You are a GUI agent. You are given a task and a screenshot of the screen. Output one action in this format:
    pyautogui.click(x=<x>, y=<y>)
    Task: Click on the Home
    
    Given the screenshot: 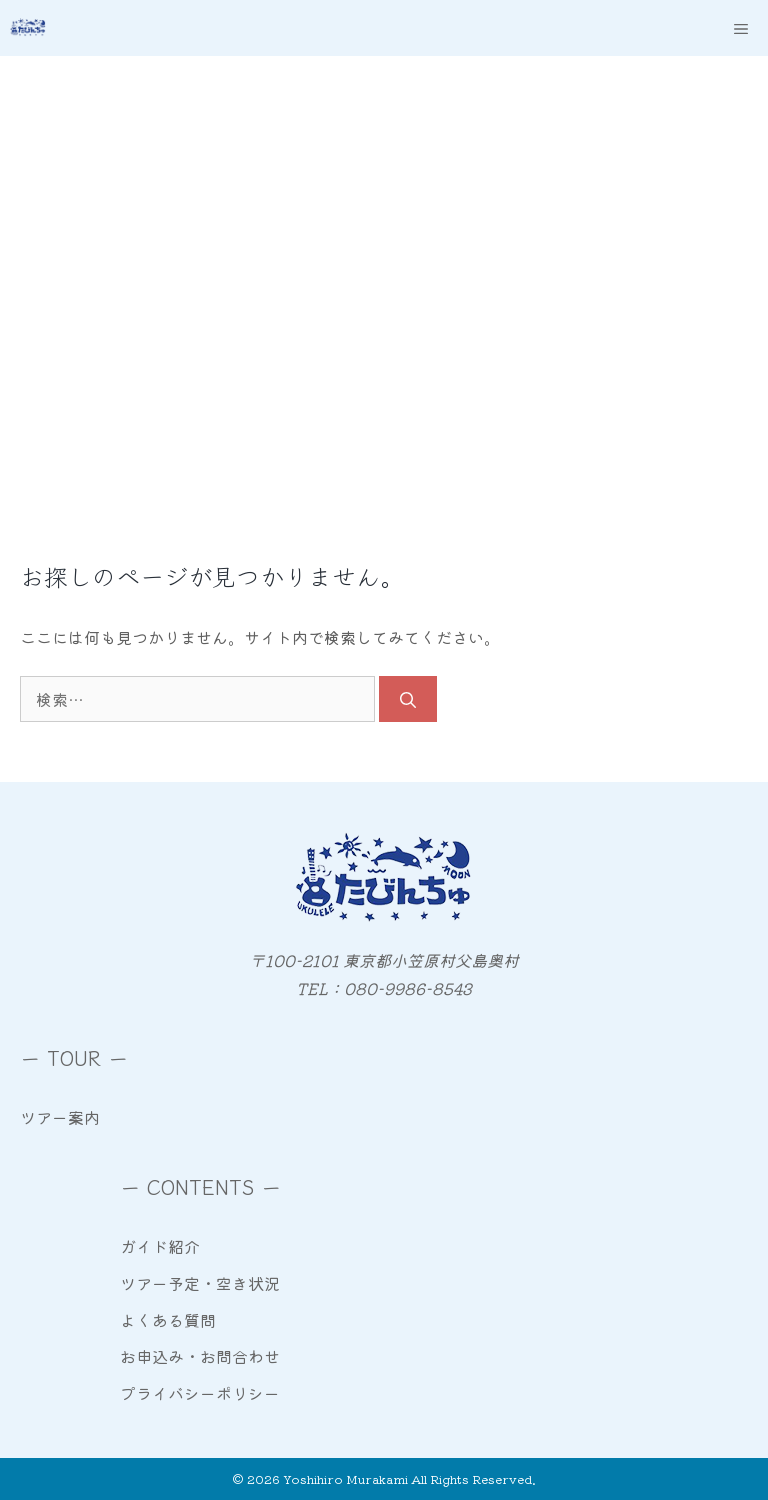 What is the action you would take?
    pyautogui.click(x=53, y=279)
    